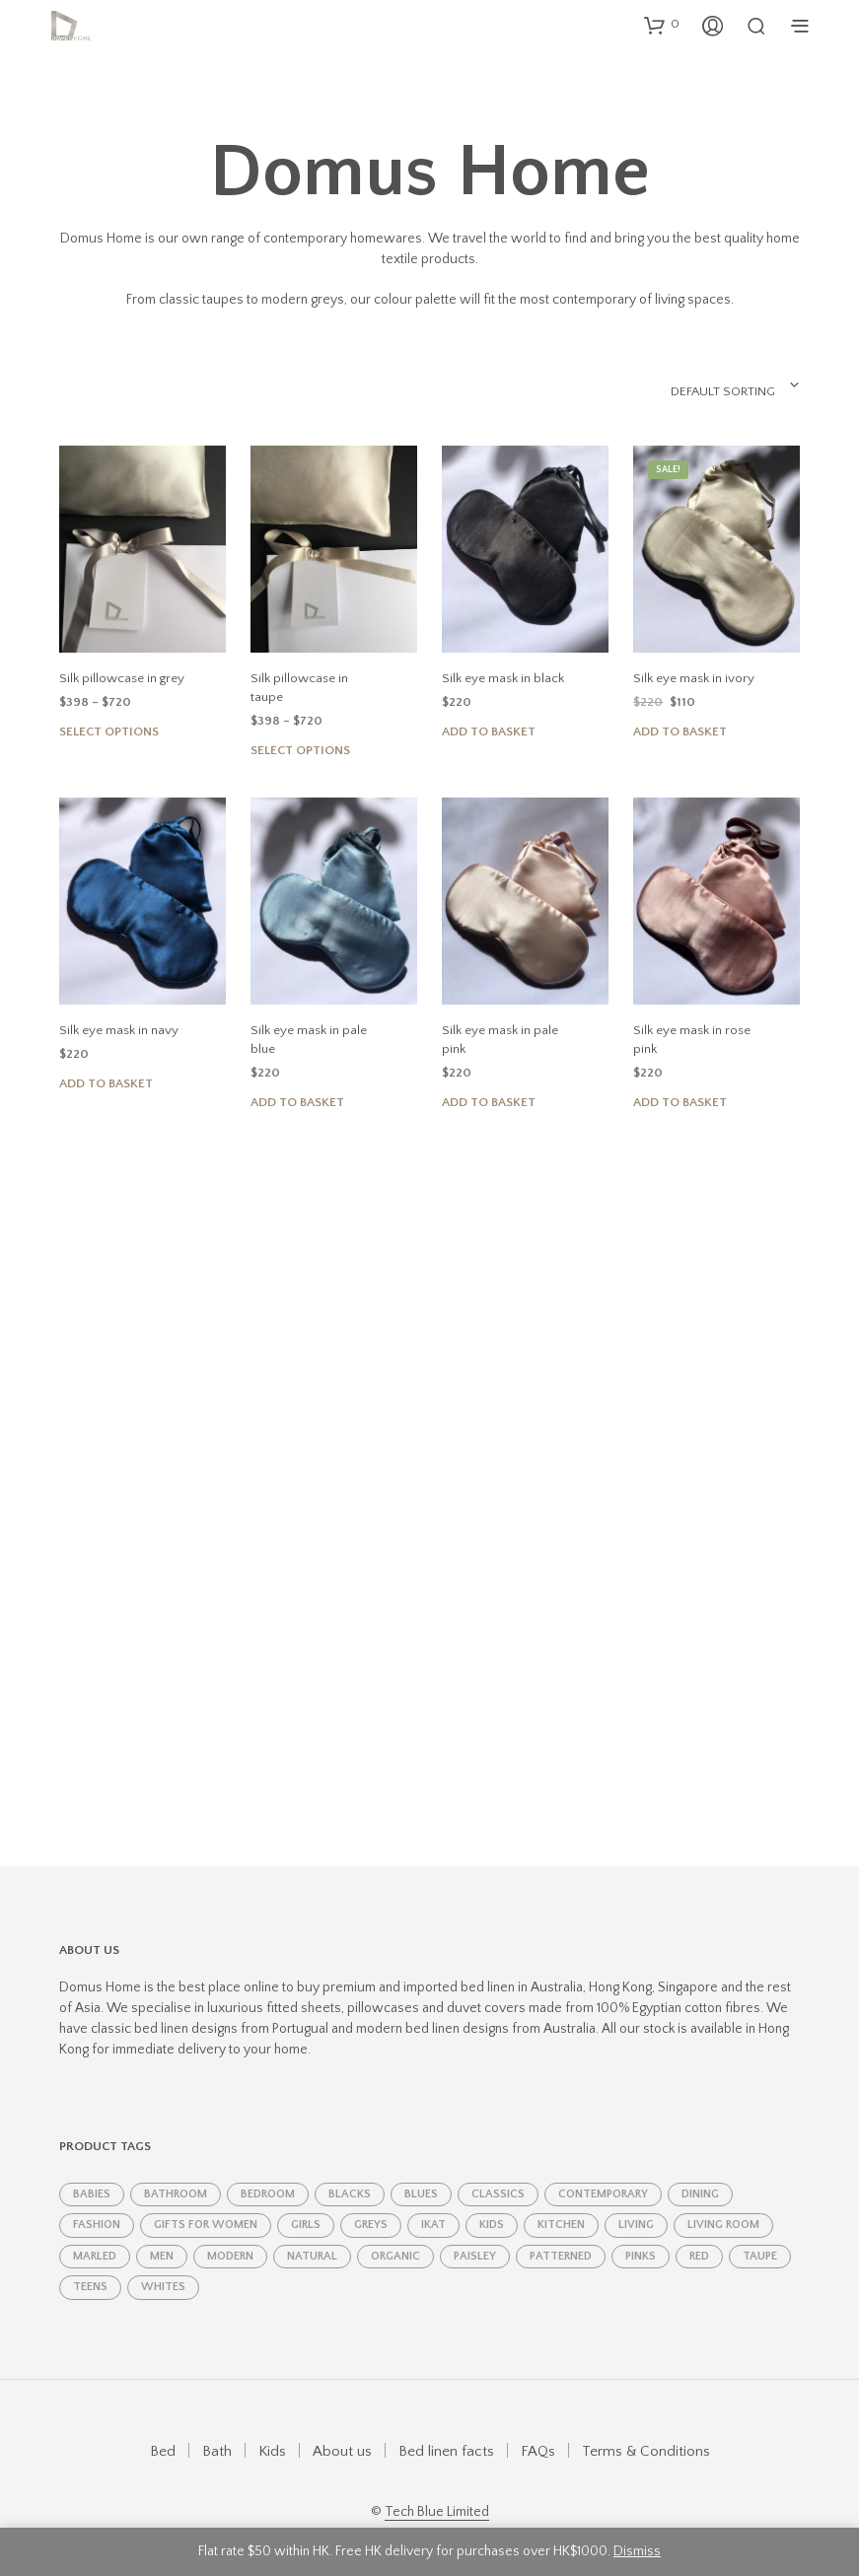 This screenshot has width=859, height=2576. Describe the element at coordinates (561, 2204) in the screenshot. I see `kitchen [kitchen (8 products)]` at that location.